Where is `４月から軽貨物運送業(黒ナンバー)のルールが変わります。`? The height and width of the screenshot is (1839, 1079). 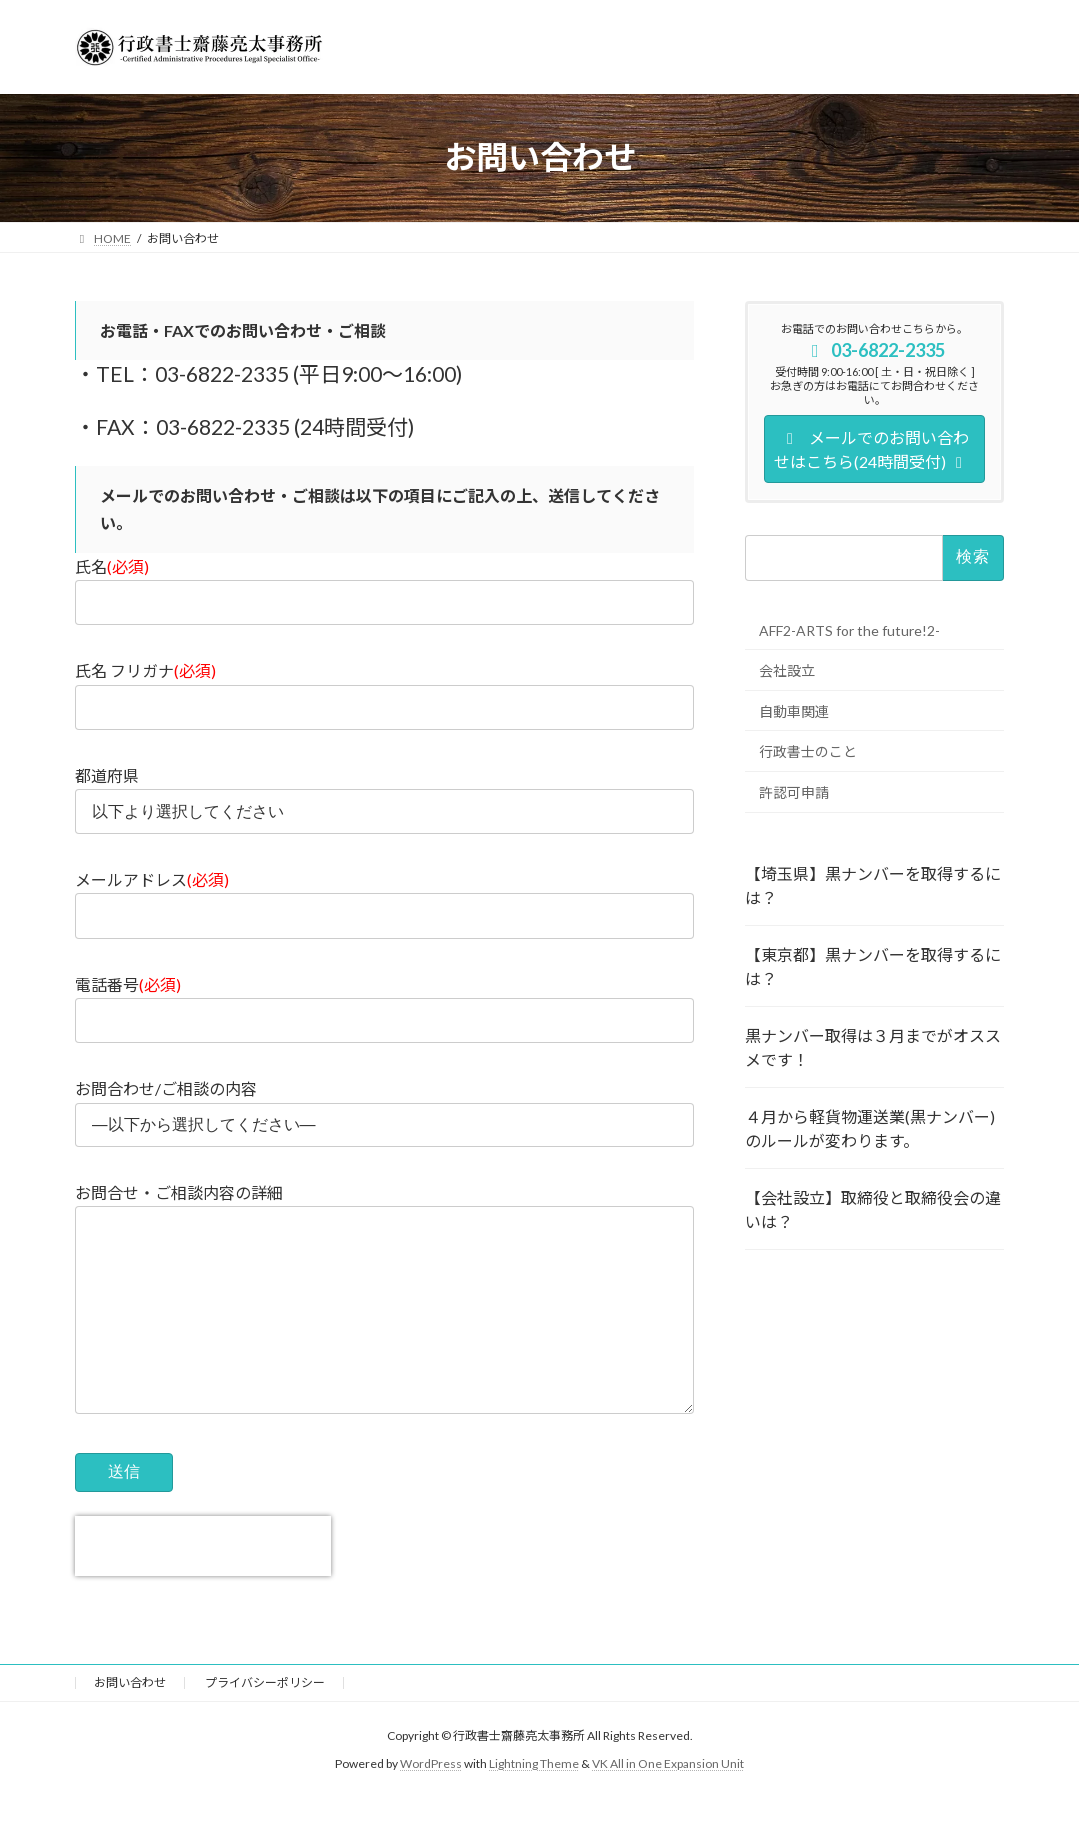
４月から軽貨物運送業(黒ナンバー)のルールが変わります。 is located at coordinates (870, 1127).